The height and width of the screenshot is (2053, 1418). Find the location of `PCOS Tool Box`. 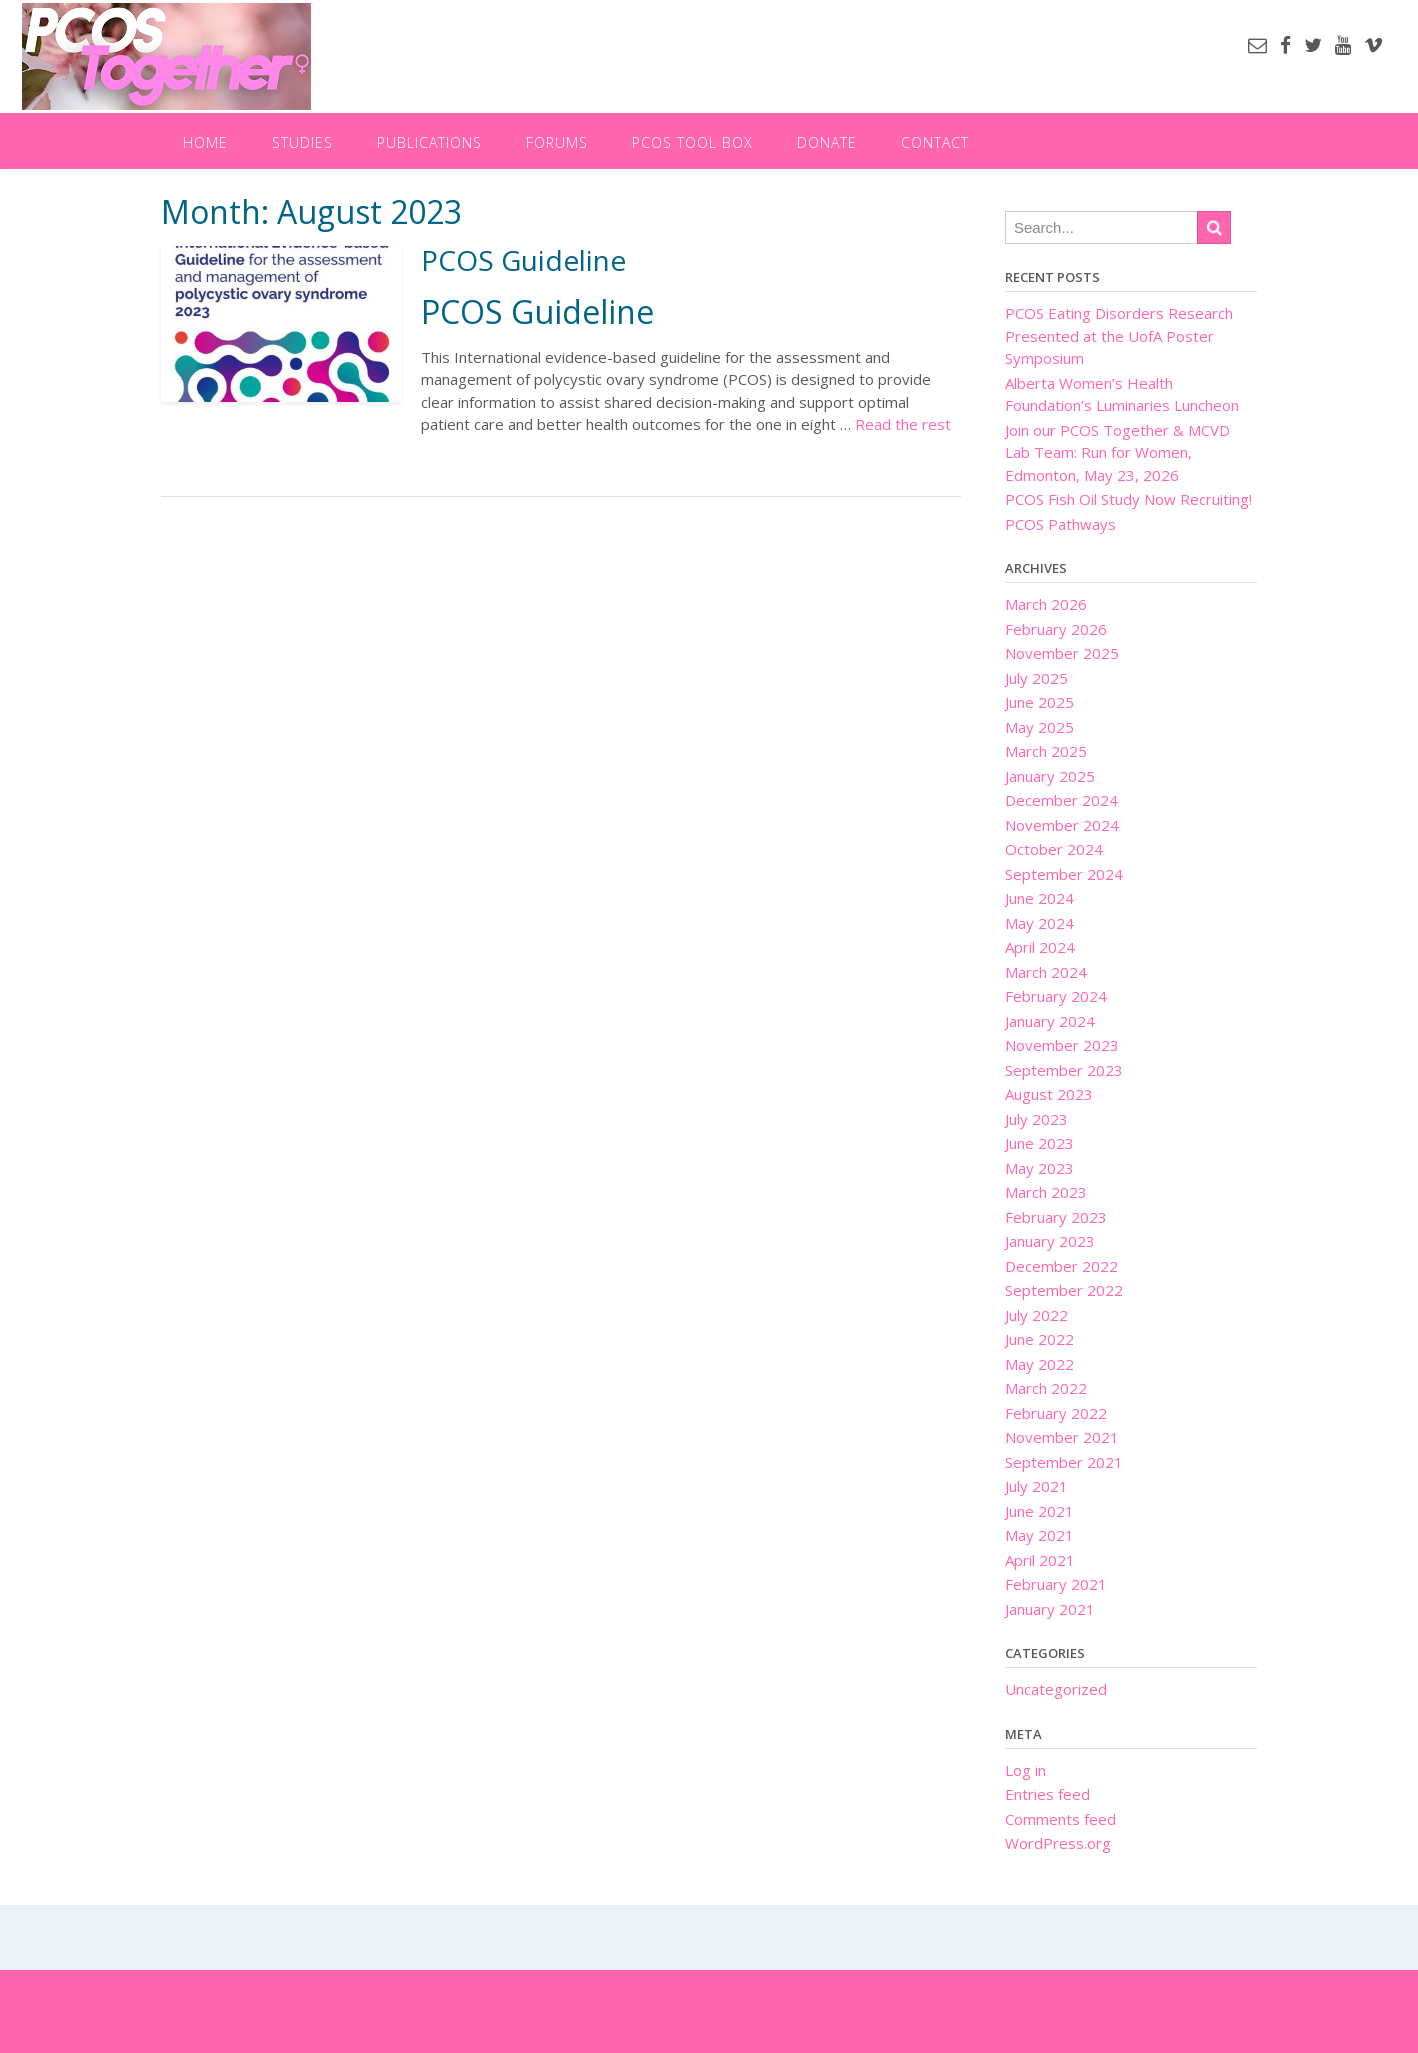

PCOS Tool Box is located at coordinates (692, 142).